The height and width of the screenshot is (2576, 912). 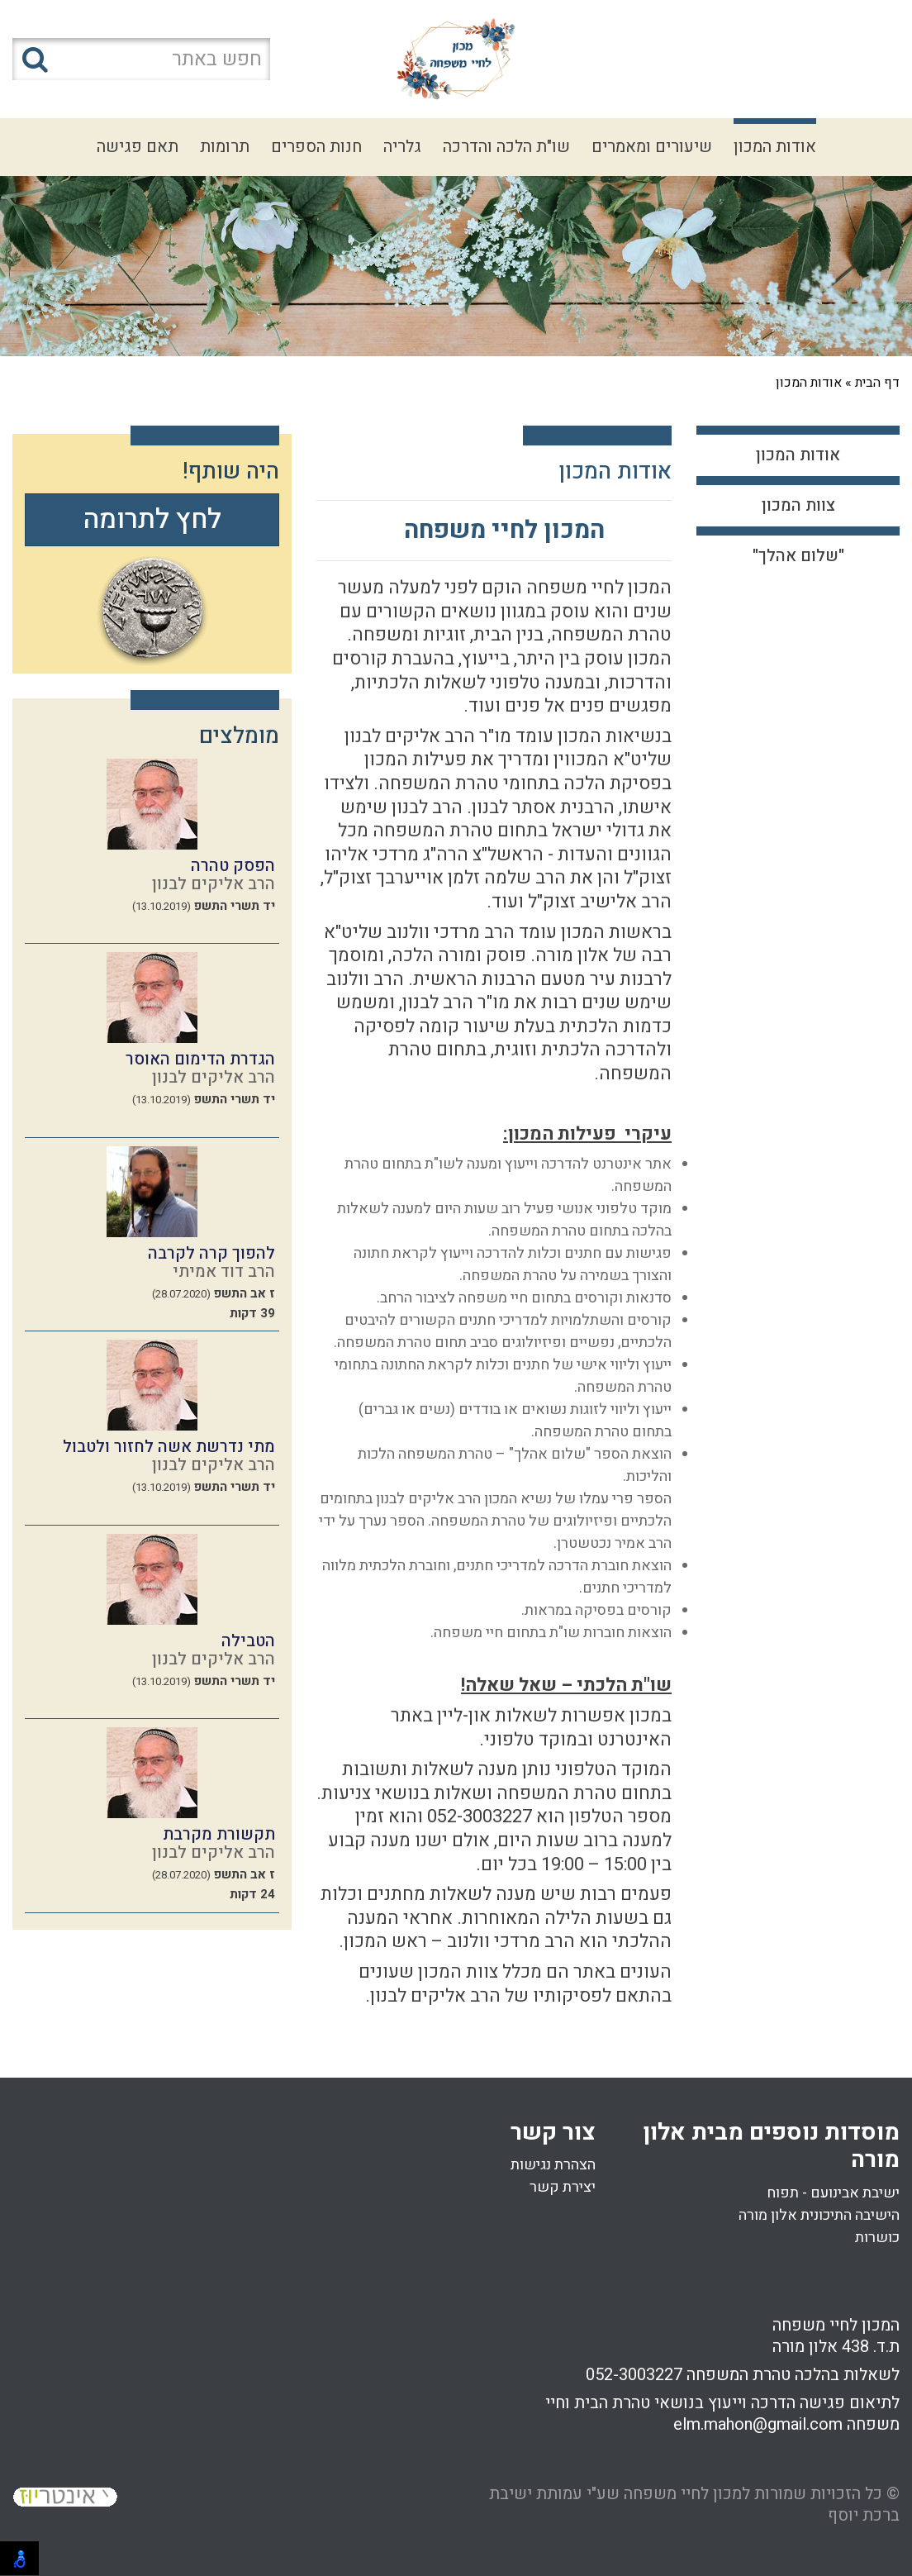 What do you see at coordinates (819, 2215) in the screenshot?
I see `הישיבה התיכונית אלון מורה` at bounding box center [819, 2215].